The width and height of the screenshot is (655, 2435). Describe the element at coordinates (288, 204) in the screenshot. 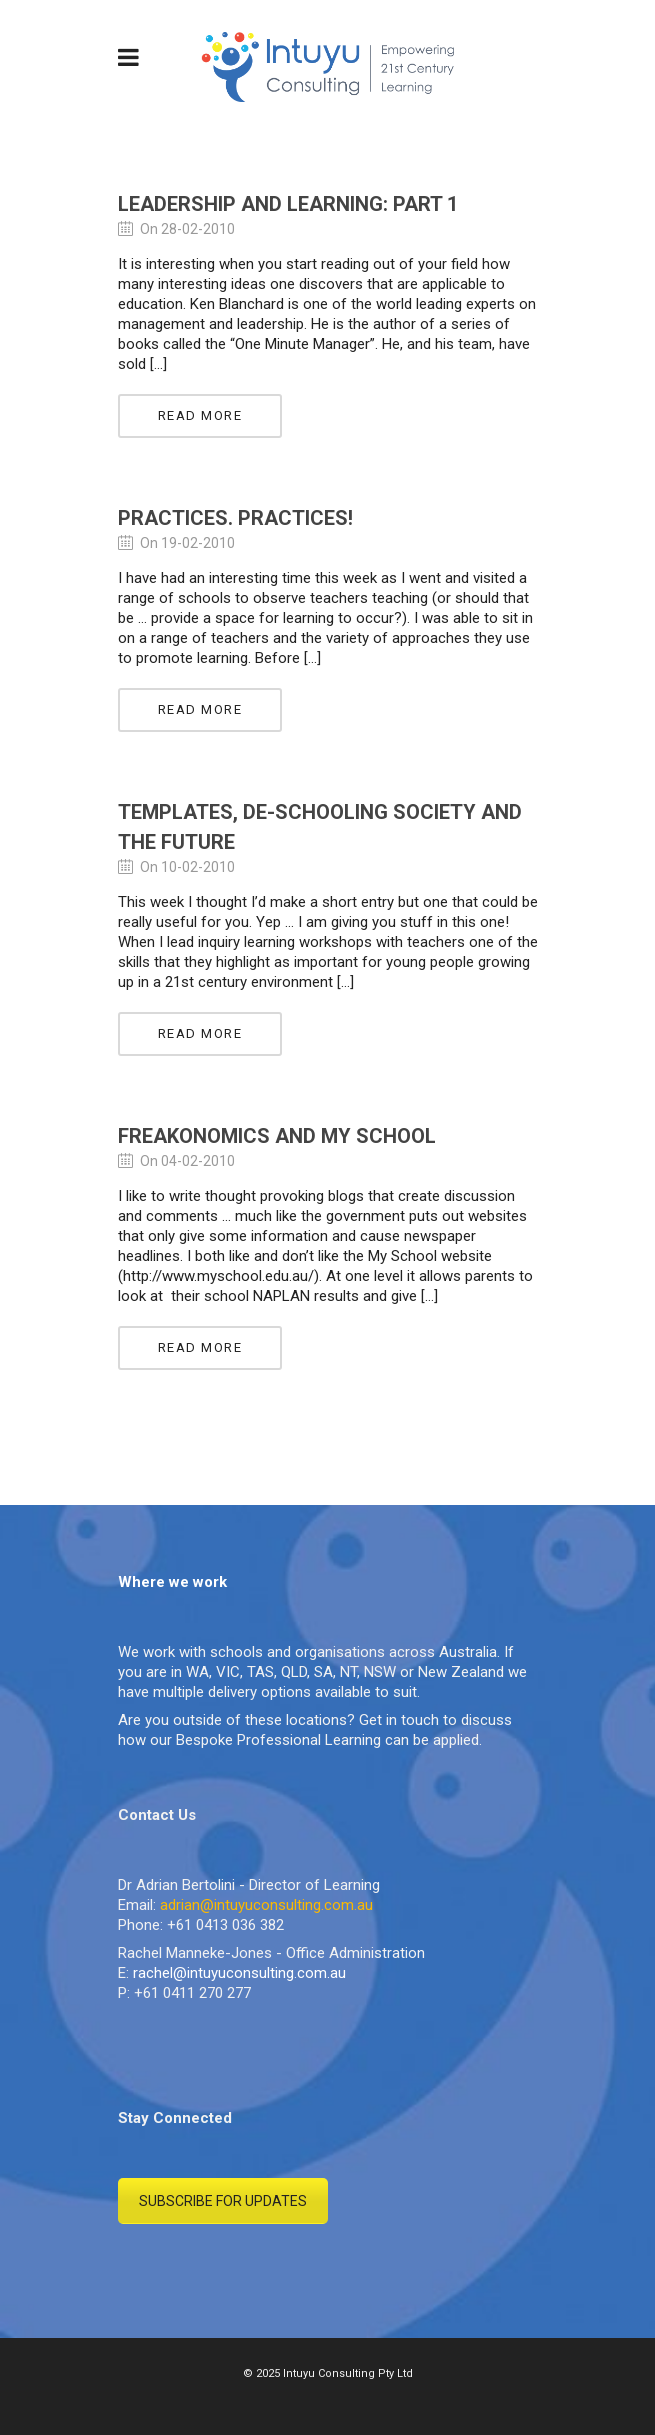

I see `Leadership and Learning: Part 1` at that location.